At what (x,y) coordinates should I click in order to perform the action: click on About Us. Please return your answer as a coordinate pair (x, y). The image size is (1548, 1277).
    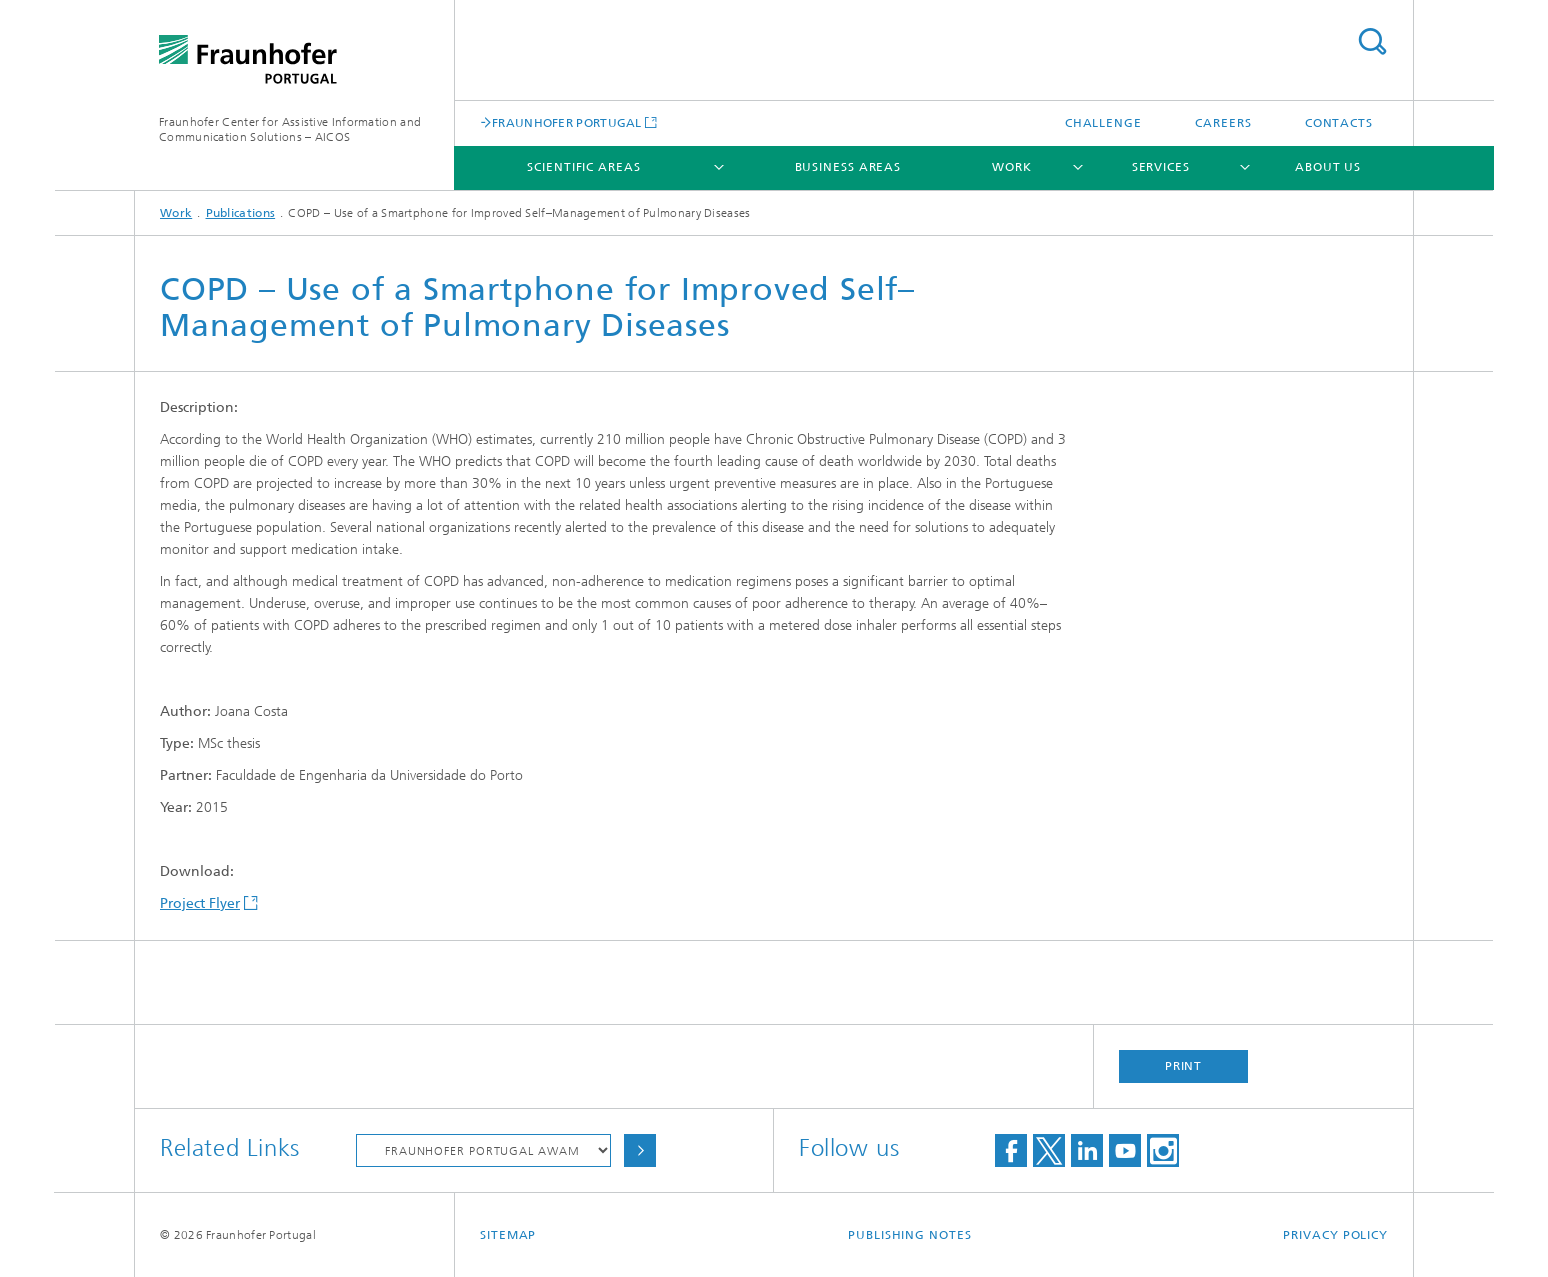
    Looking at the image, I should click on (1328, 167).